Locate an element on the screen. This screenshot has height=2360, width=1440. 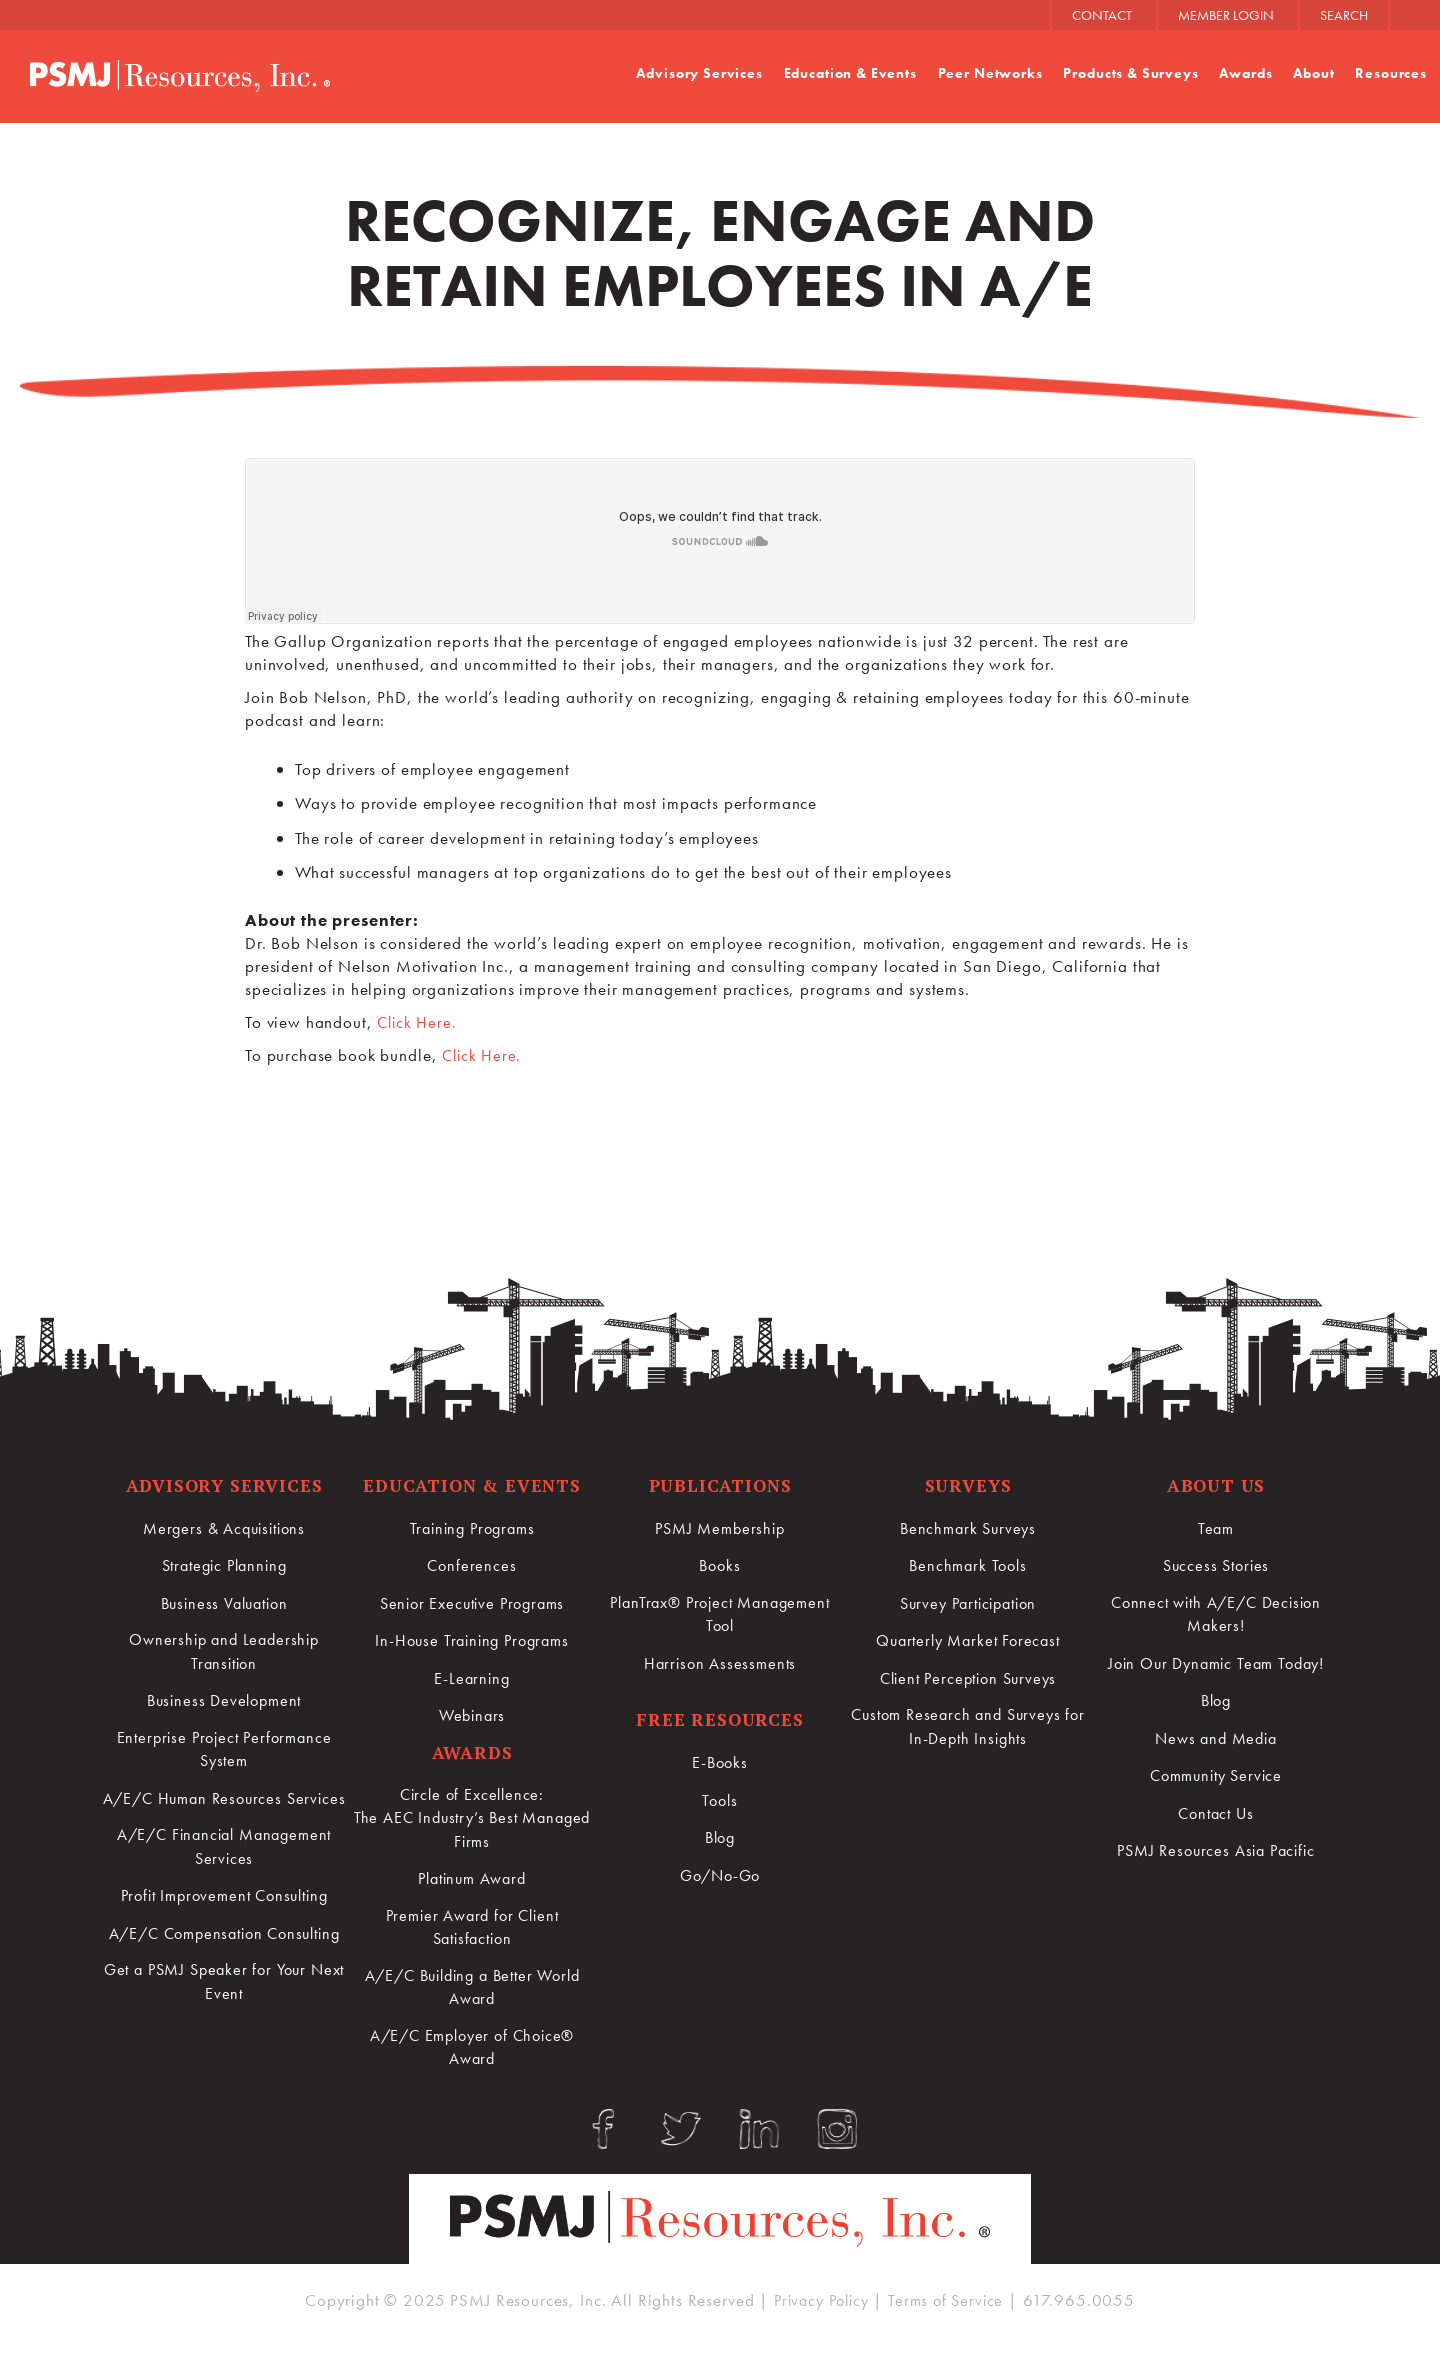
Benchmark Surveys is located at coordinates (968, 1528).